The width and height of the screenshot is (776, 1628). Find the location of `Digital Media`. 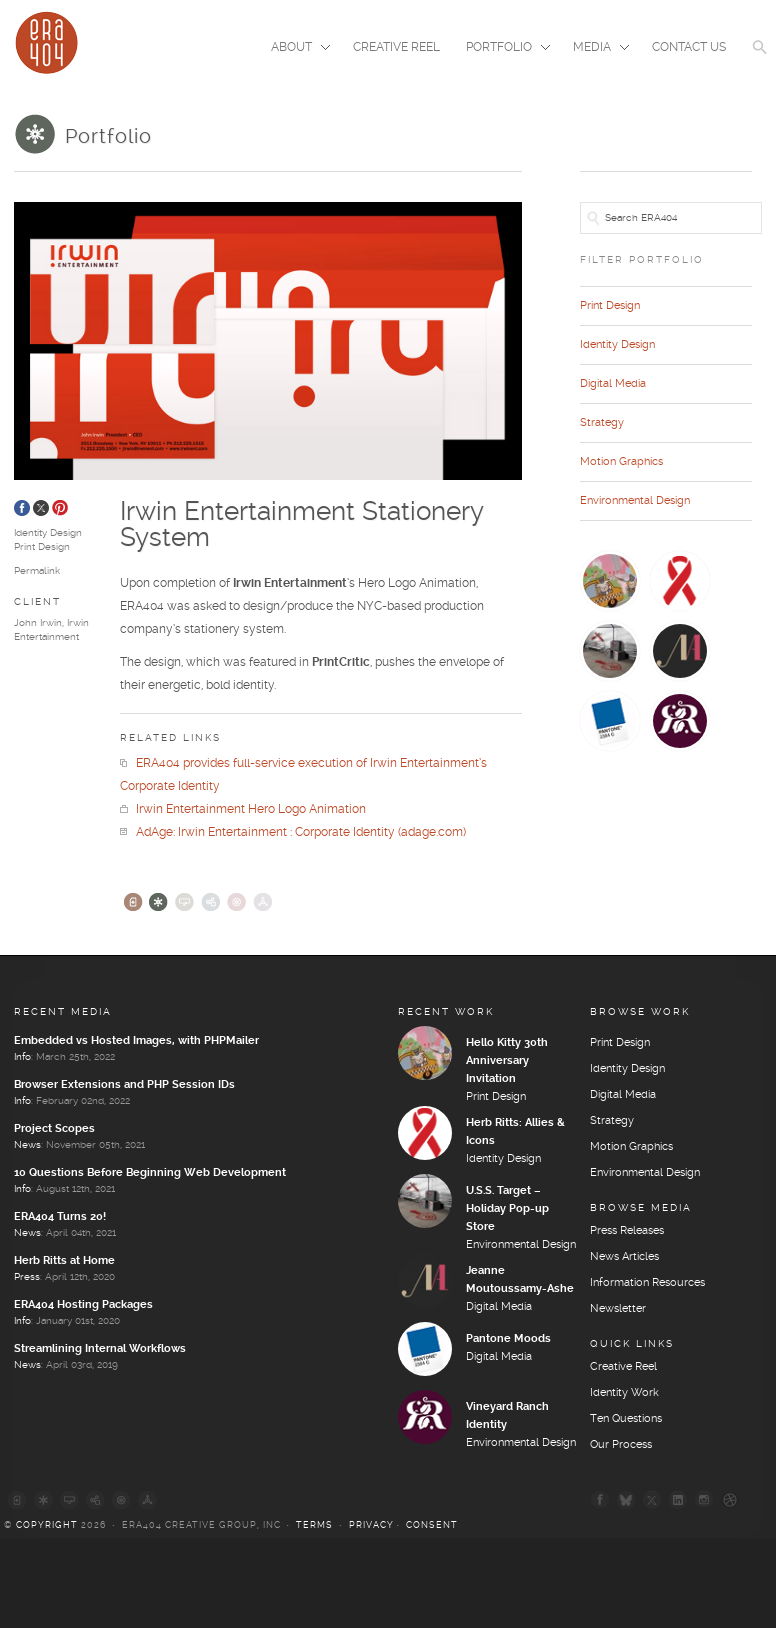

Digital Media is located at coordinates (613, 384).